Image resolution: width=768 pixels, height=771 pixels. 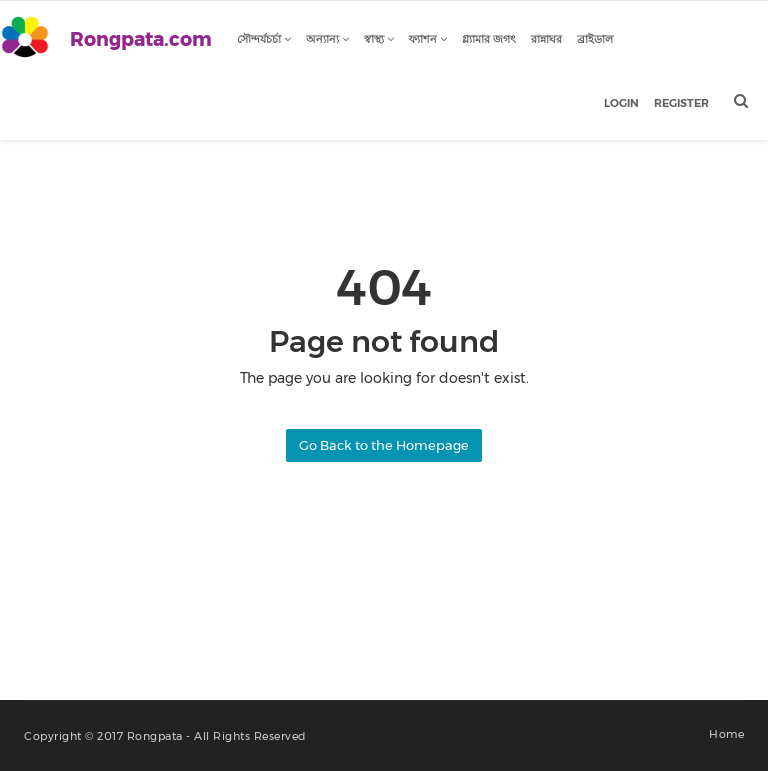 What do you see at coordinates (681, 103) in the screenshot?
I see `Register` at bounding box center [681, 103].